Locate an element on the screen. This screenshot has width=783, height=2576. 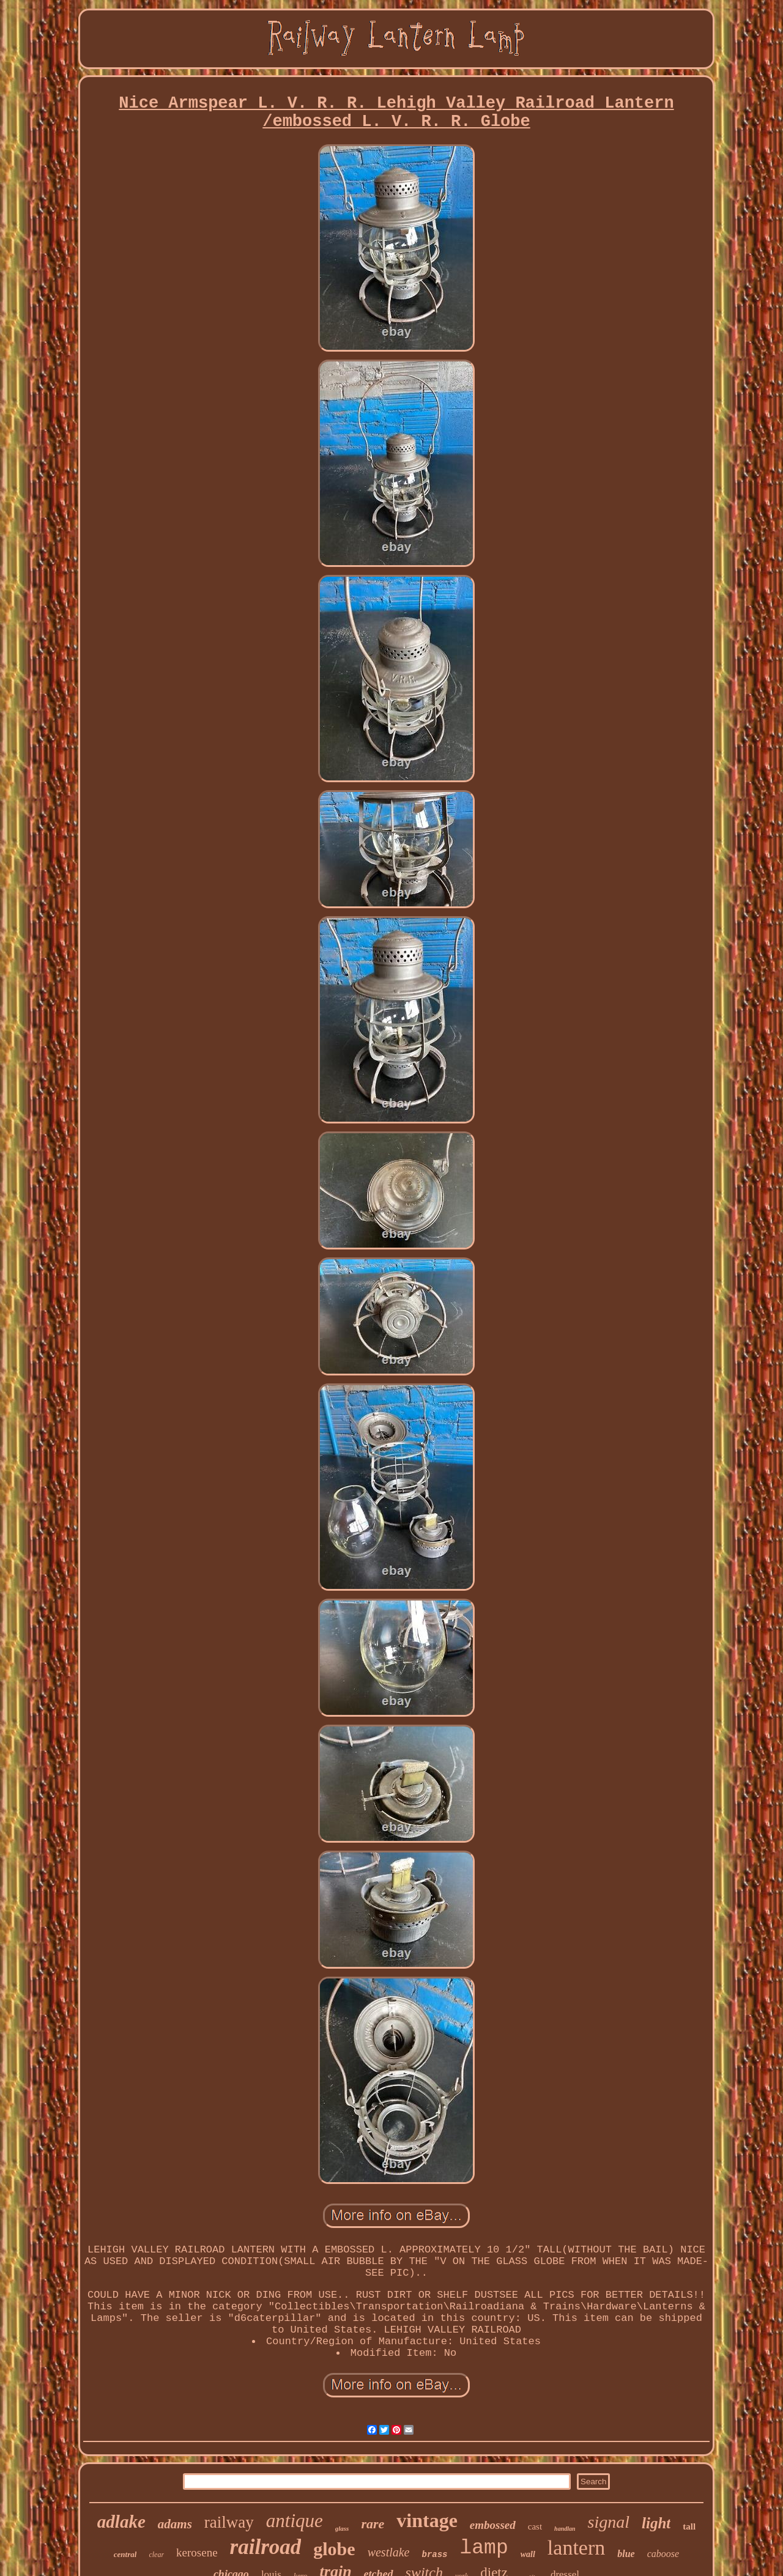
glass is located at coordinates (342, 2528).